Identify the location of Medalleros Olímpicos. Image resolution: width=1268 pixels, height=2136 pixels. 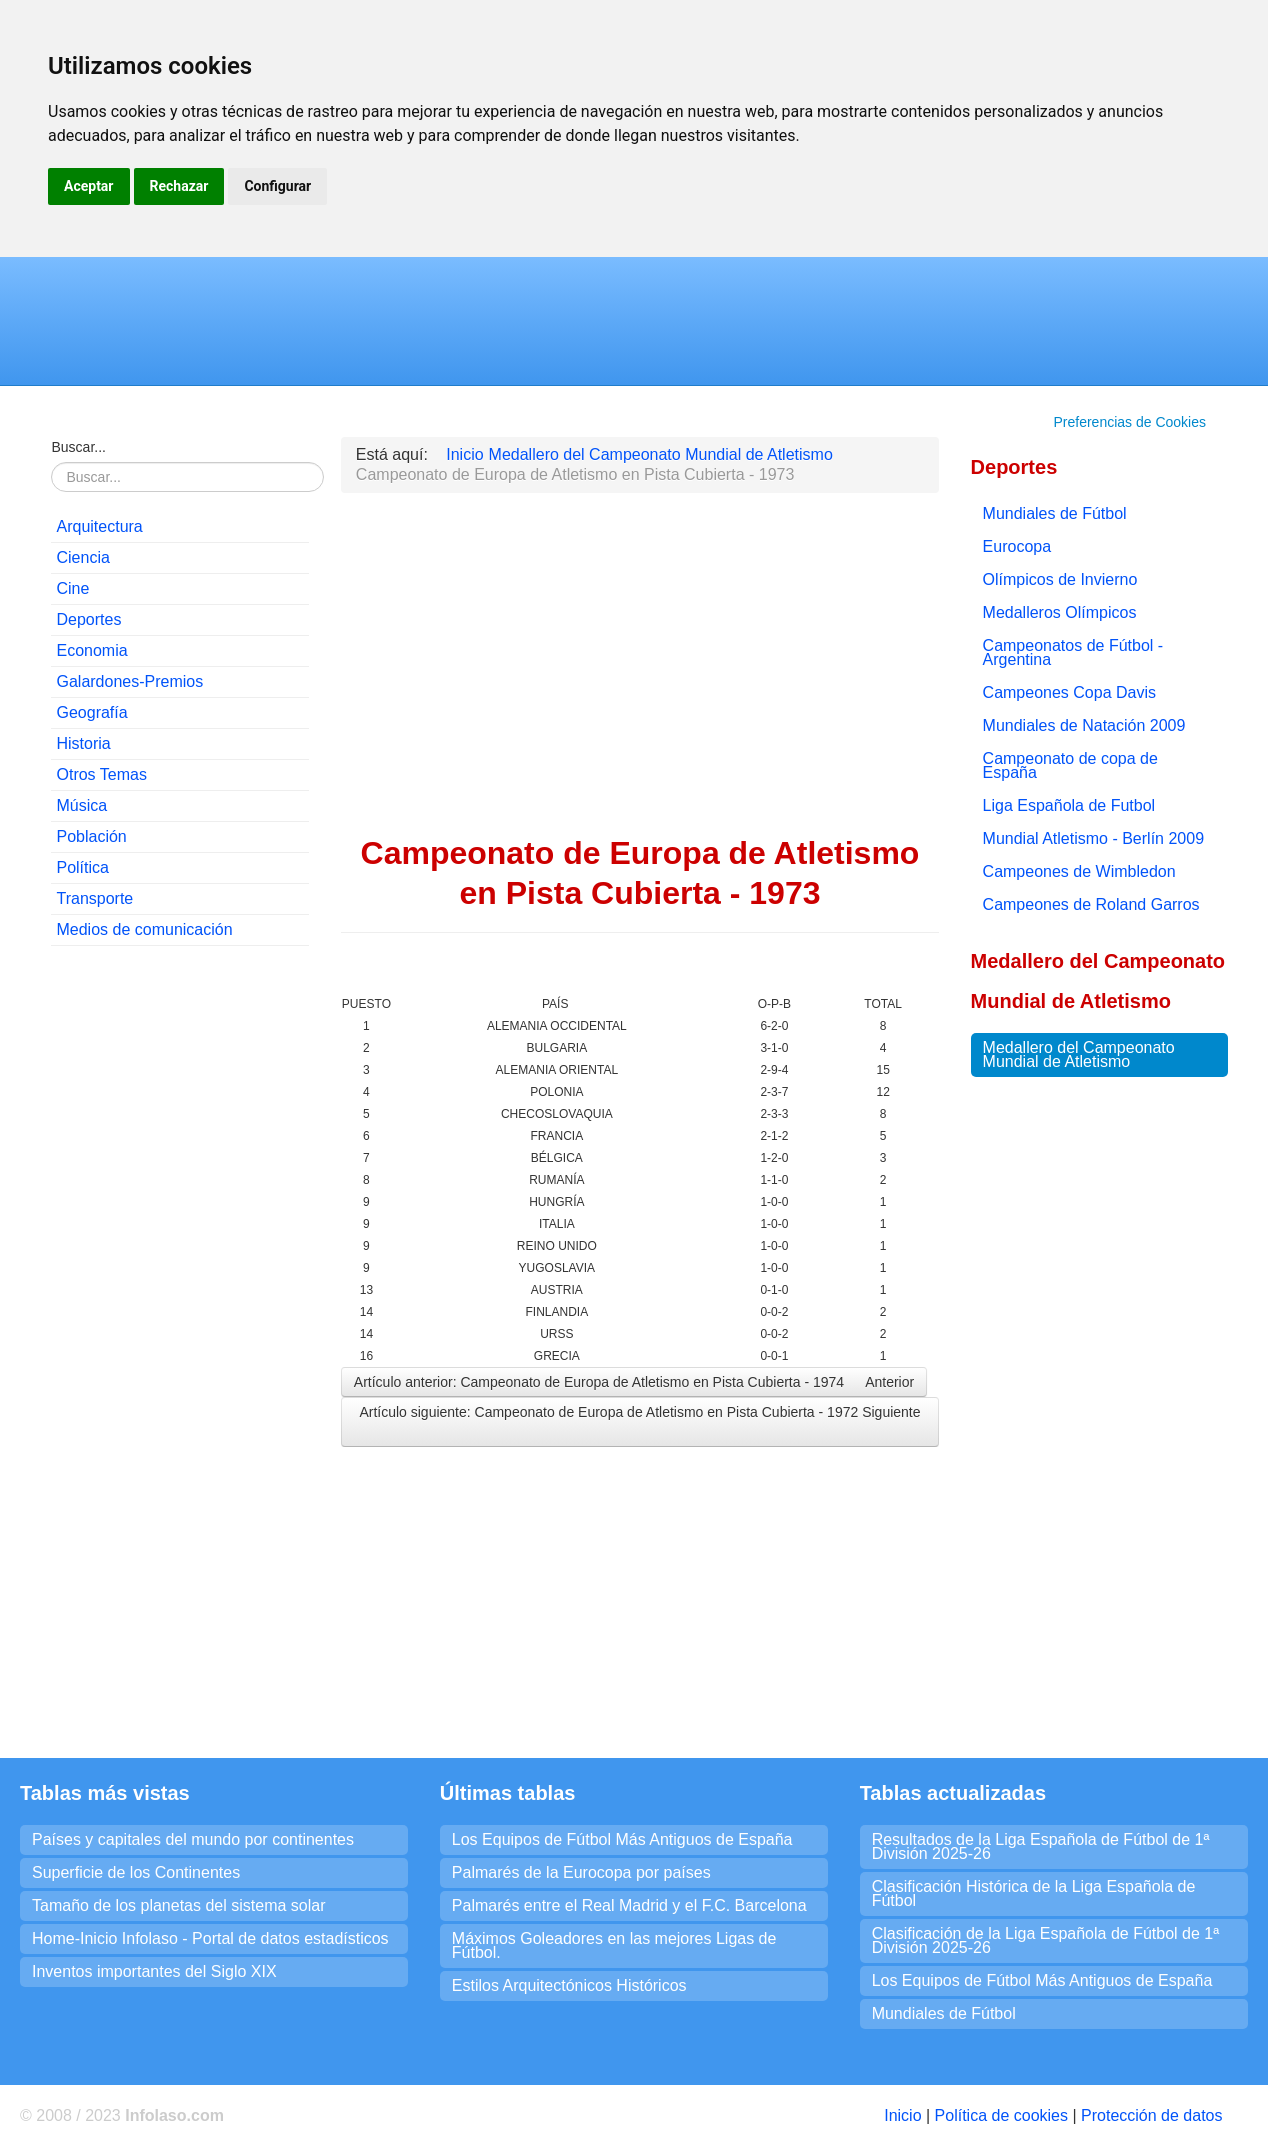
(1060, 612).